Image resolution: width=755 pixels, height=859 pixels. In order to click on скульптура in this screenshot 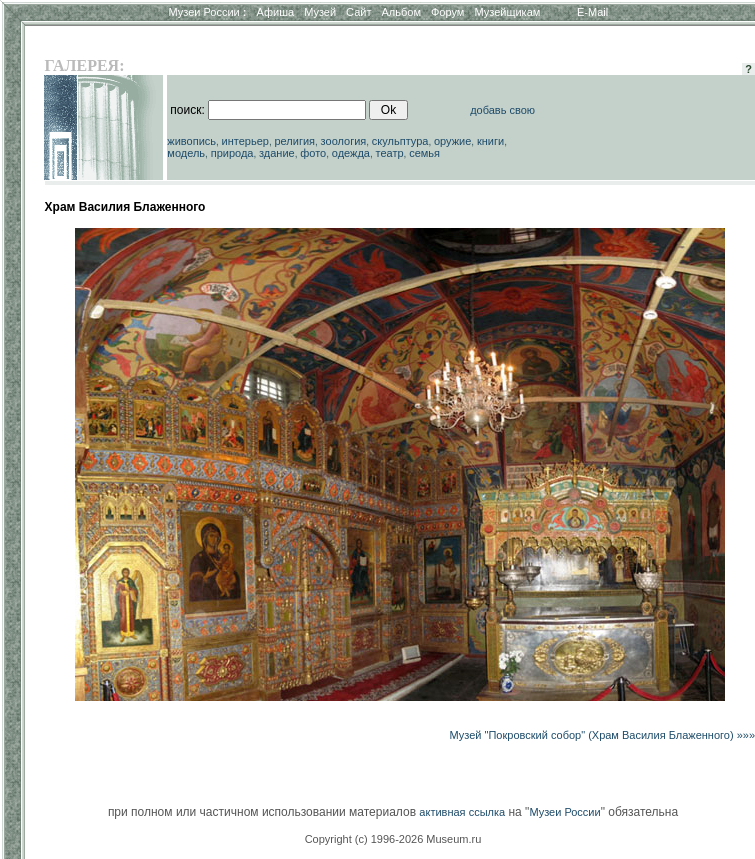, I will do `click(400, 141)`.